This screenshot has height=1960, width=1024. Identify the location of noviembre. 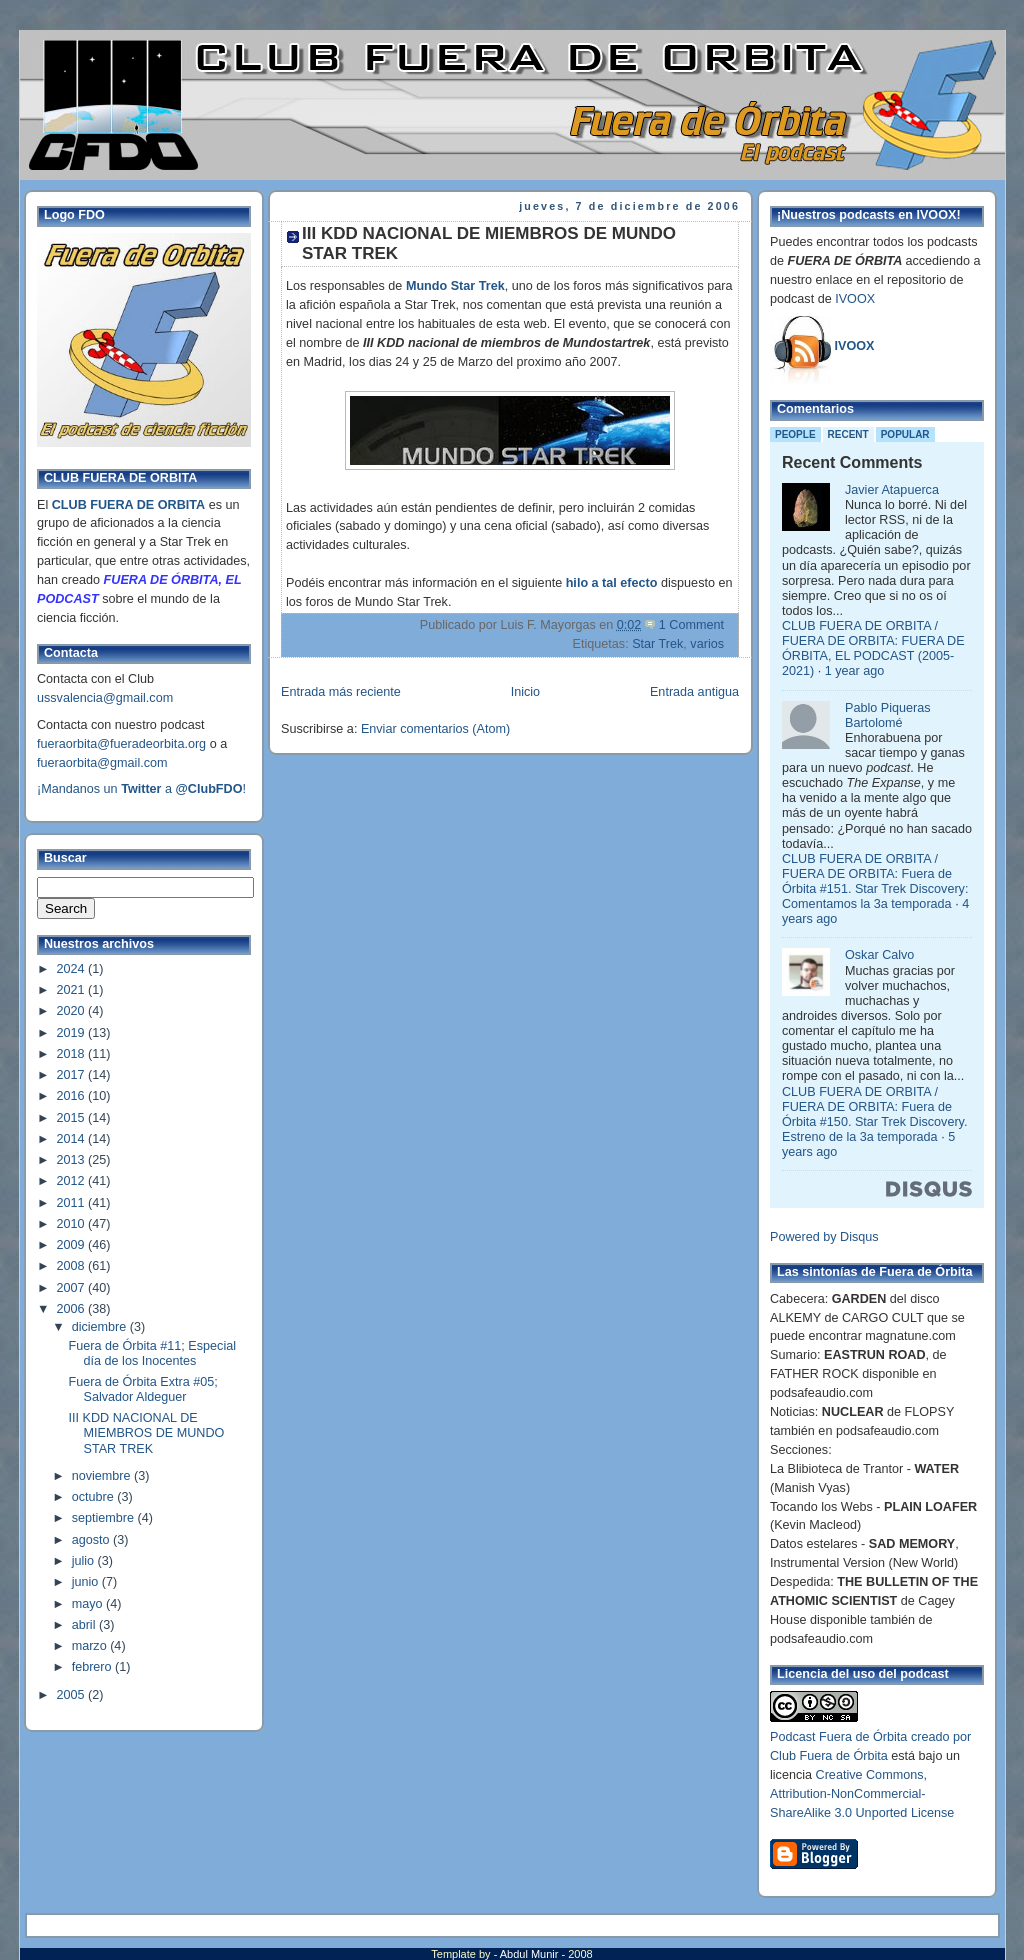
(103, 1476).